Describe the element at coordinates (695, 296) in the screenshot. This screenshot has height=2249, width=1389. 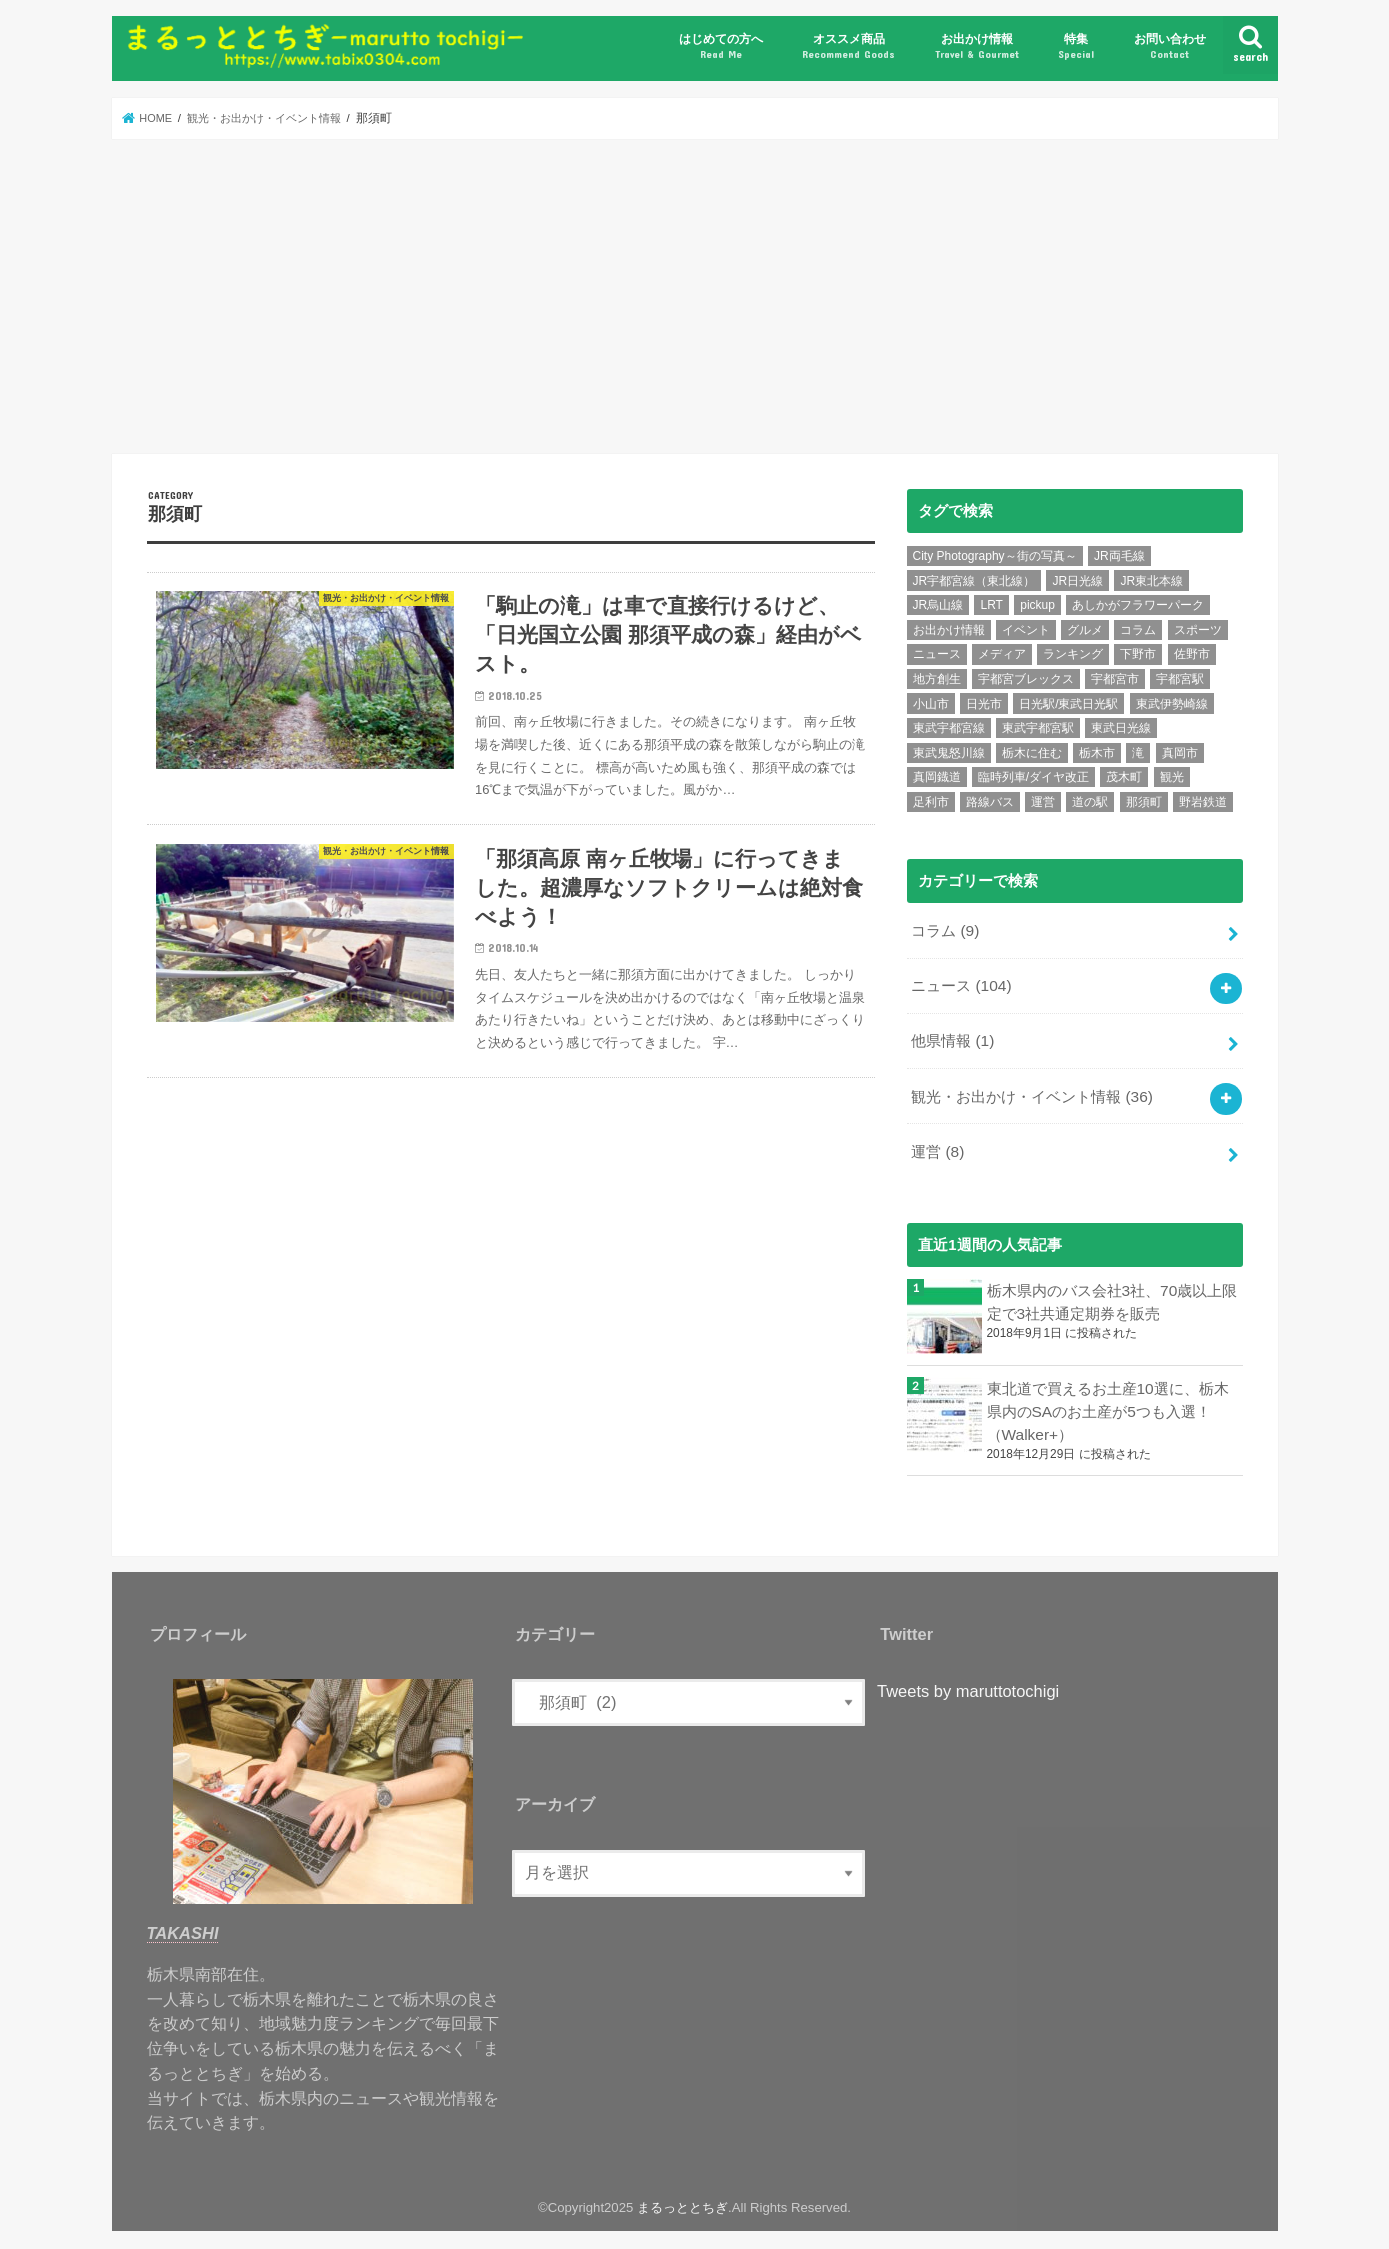
I see `[Advertisement]` at that location.